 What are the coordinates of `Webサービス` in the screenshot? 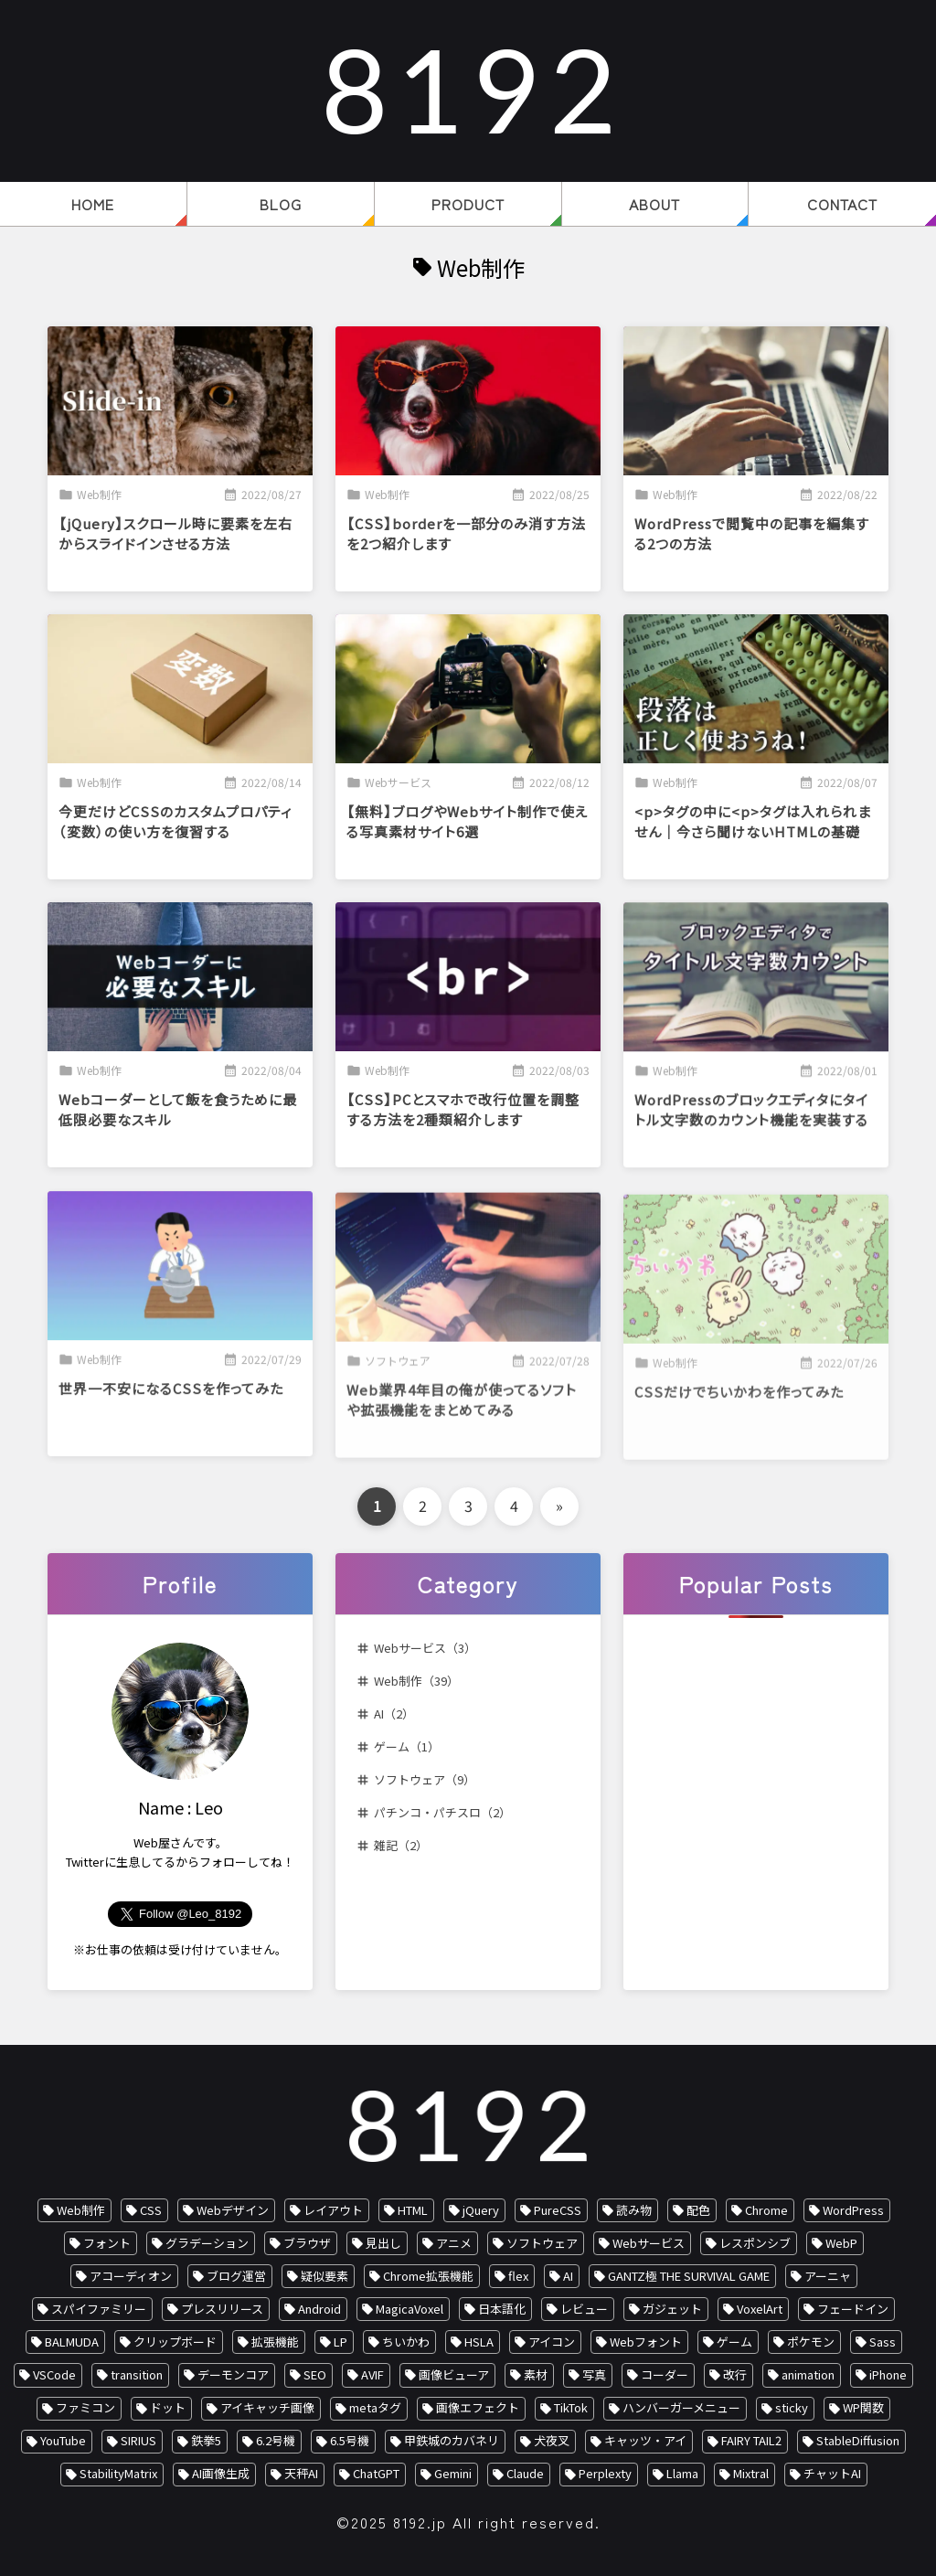 It's located at (648, 2242).